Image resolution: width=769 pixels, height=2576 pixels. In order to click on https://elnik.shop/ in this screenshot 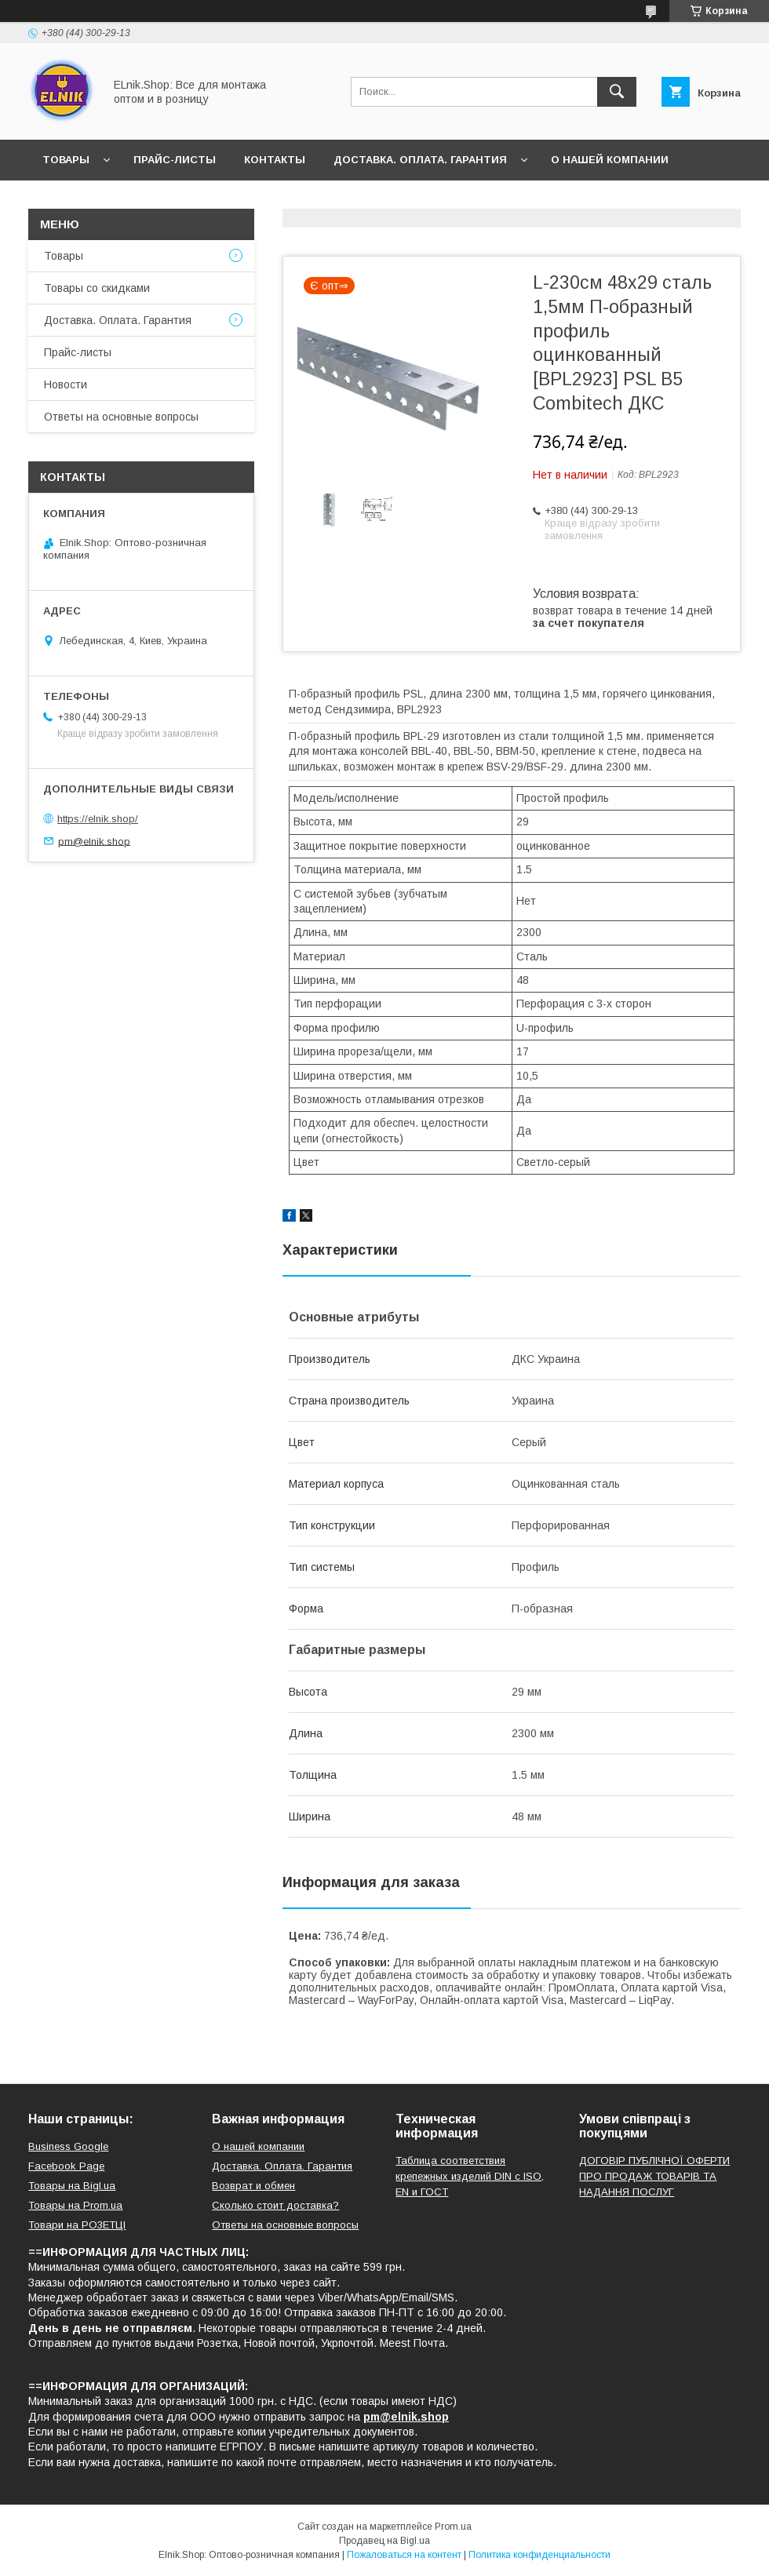, I will do `click(97, 819)`.